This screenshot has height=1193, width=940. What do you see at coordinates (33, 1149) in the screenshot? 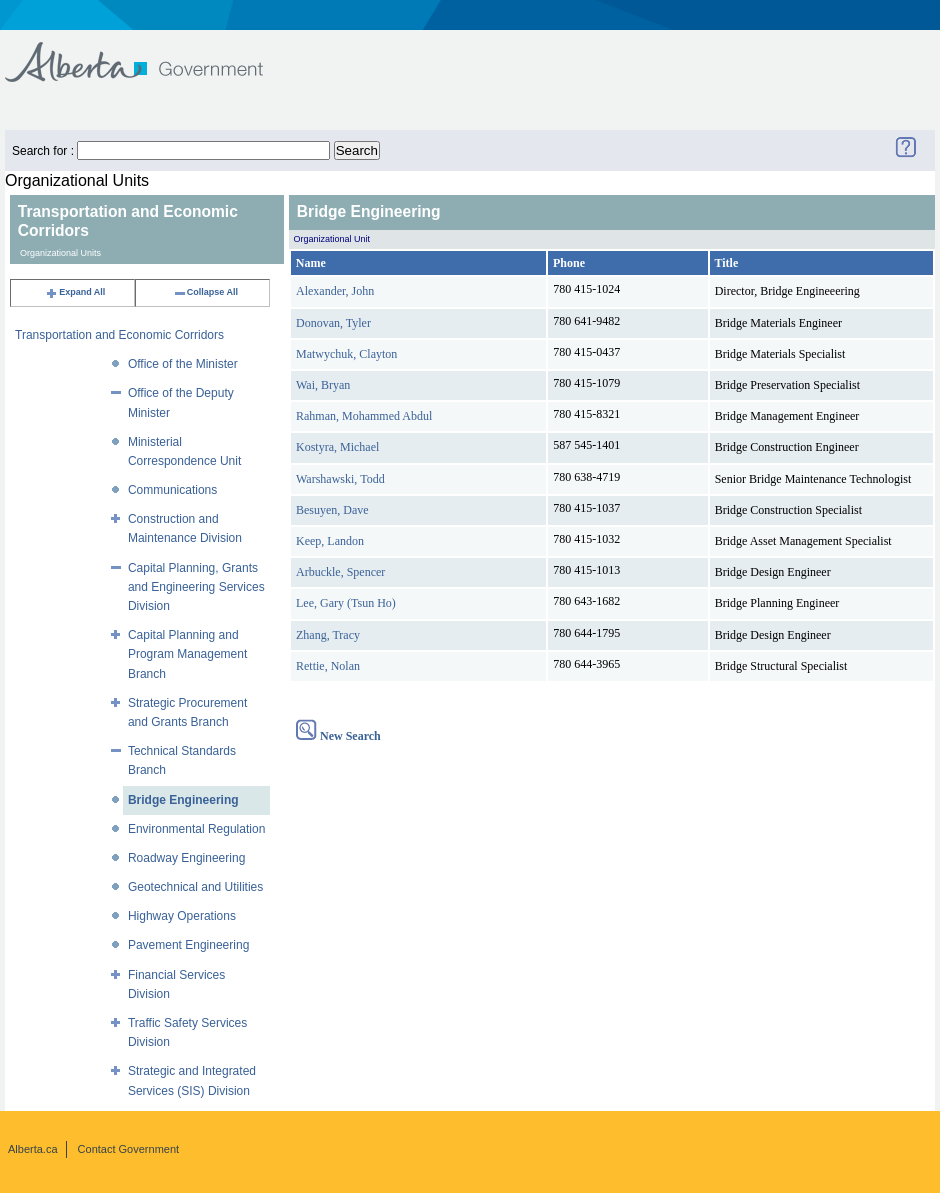
I see `Alberta.ca` at bounding box center [33, 1149].